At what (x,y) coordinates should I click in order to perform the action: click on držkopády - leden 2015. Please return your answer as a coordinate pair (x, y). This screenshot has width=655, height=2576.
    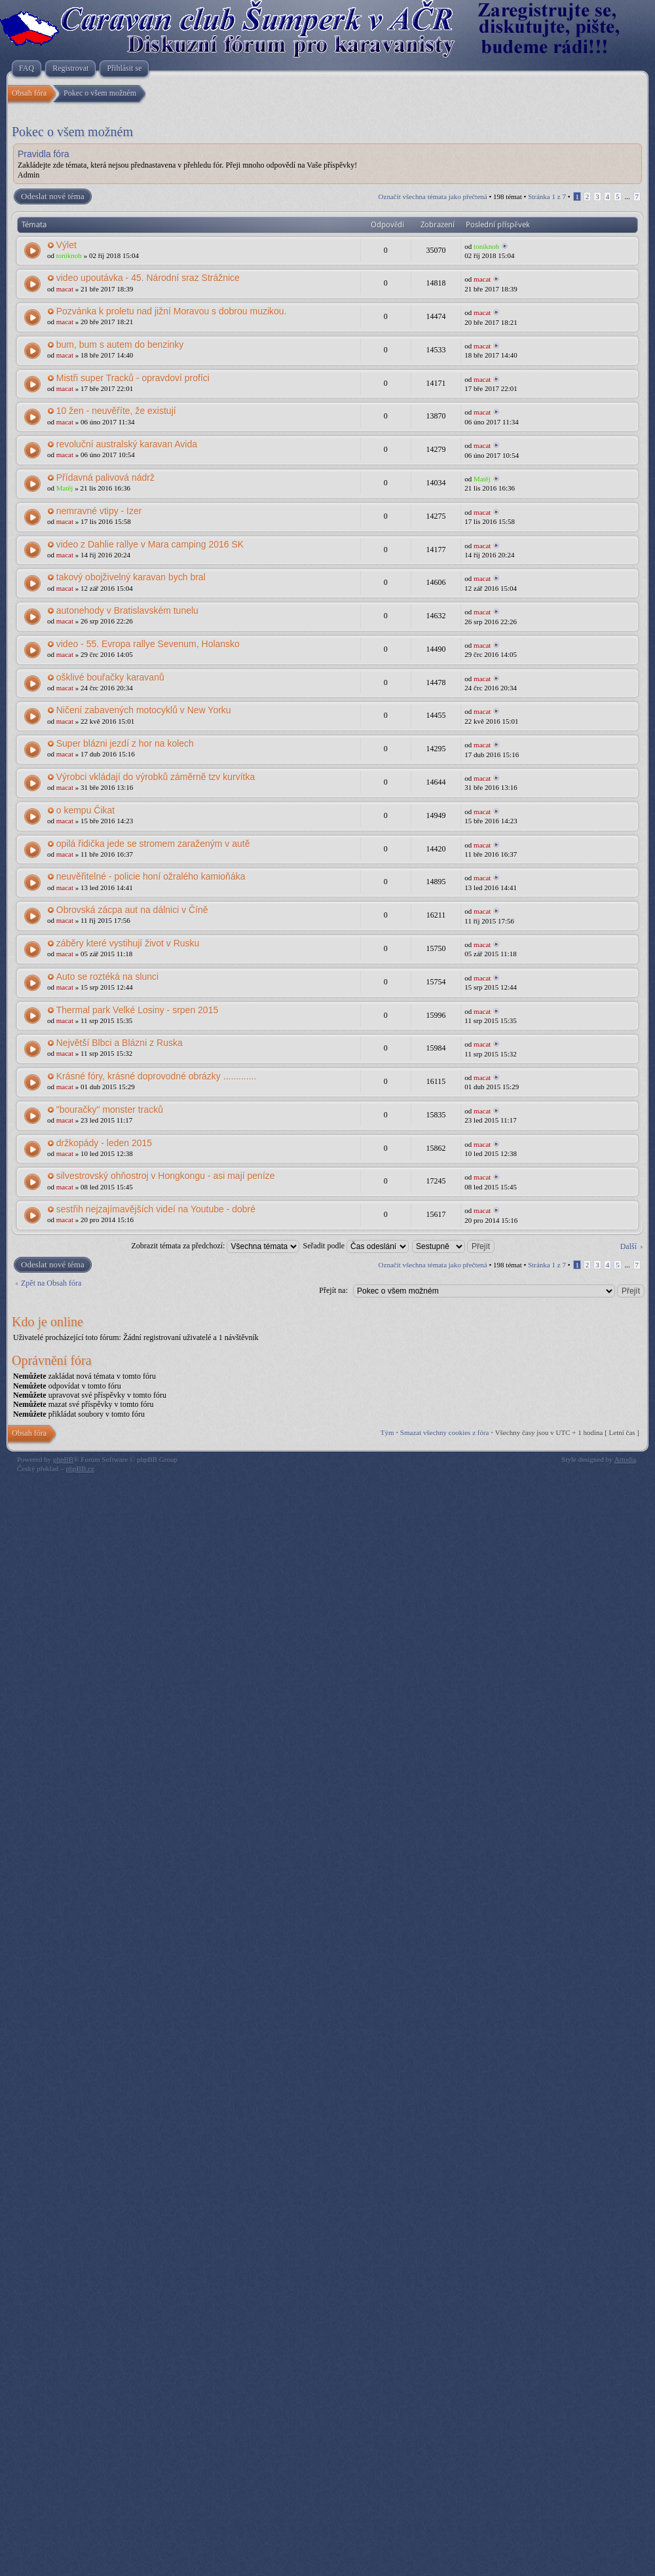
    Looking at the image, I should click on (104, 1143).